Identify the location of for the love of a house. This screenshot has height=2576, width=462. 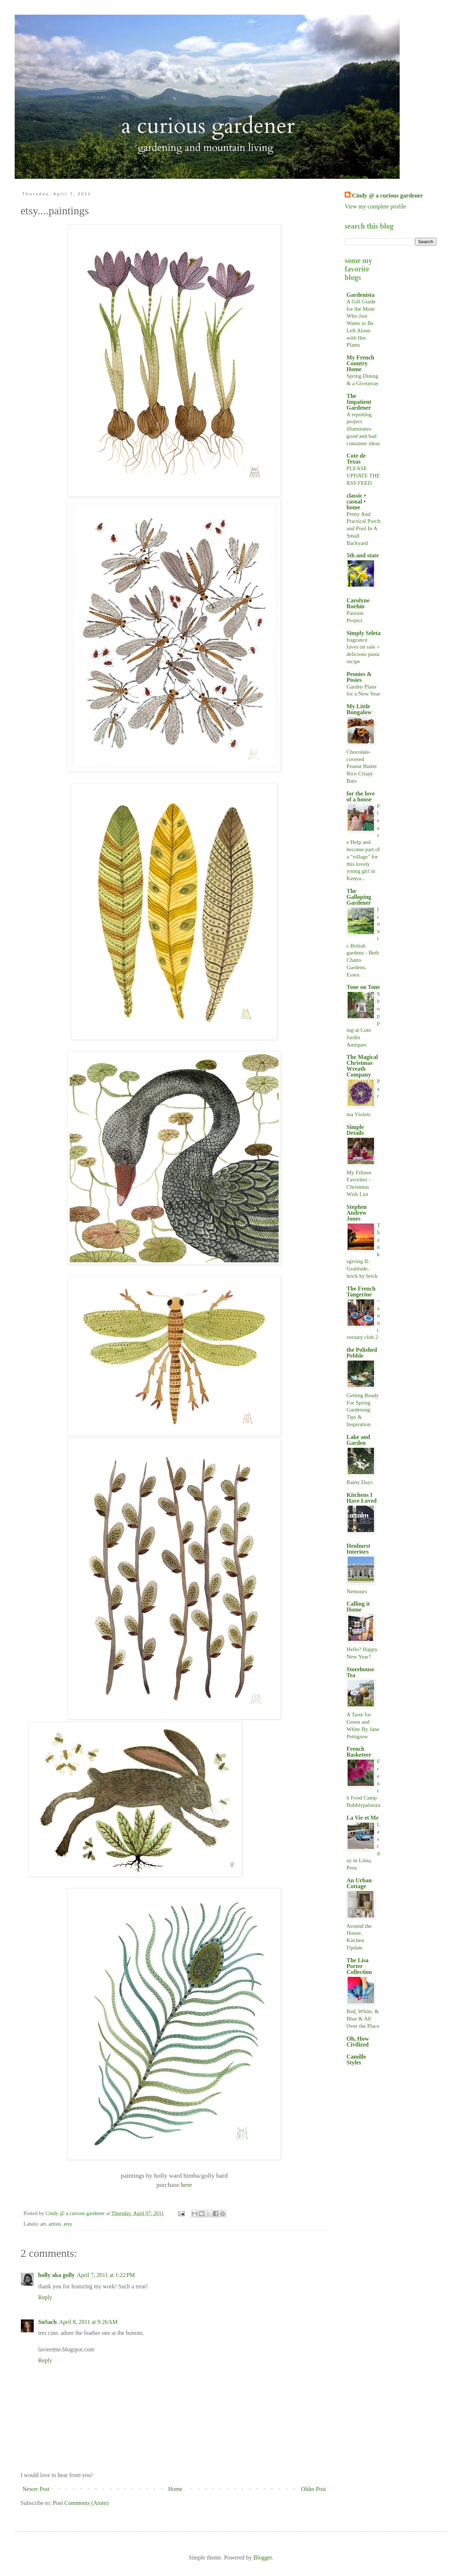
(360, 796).